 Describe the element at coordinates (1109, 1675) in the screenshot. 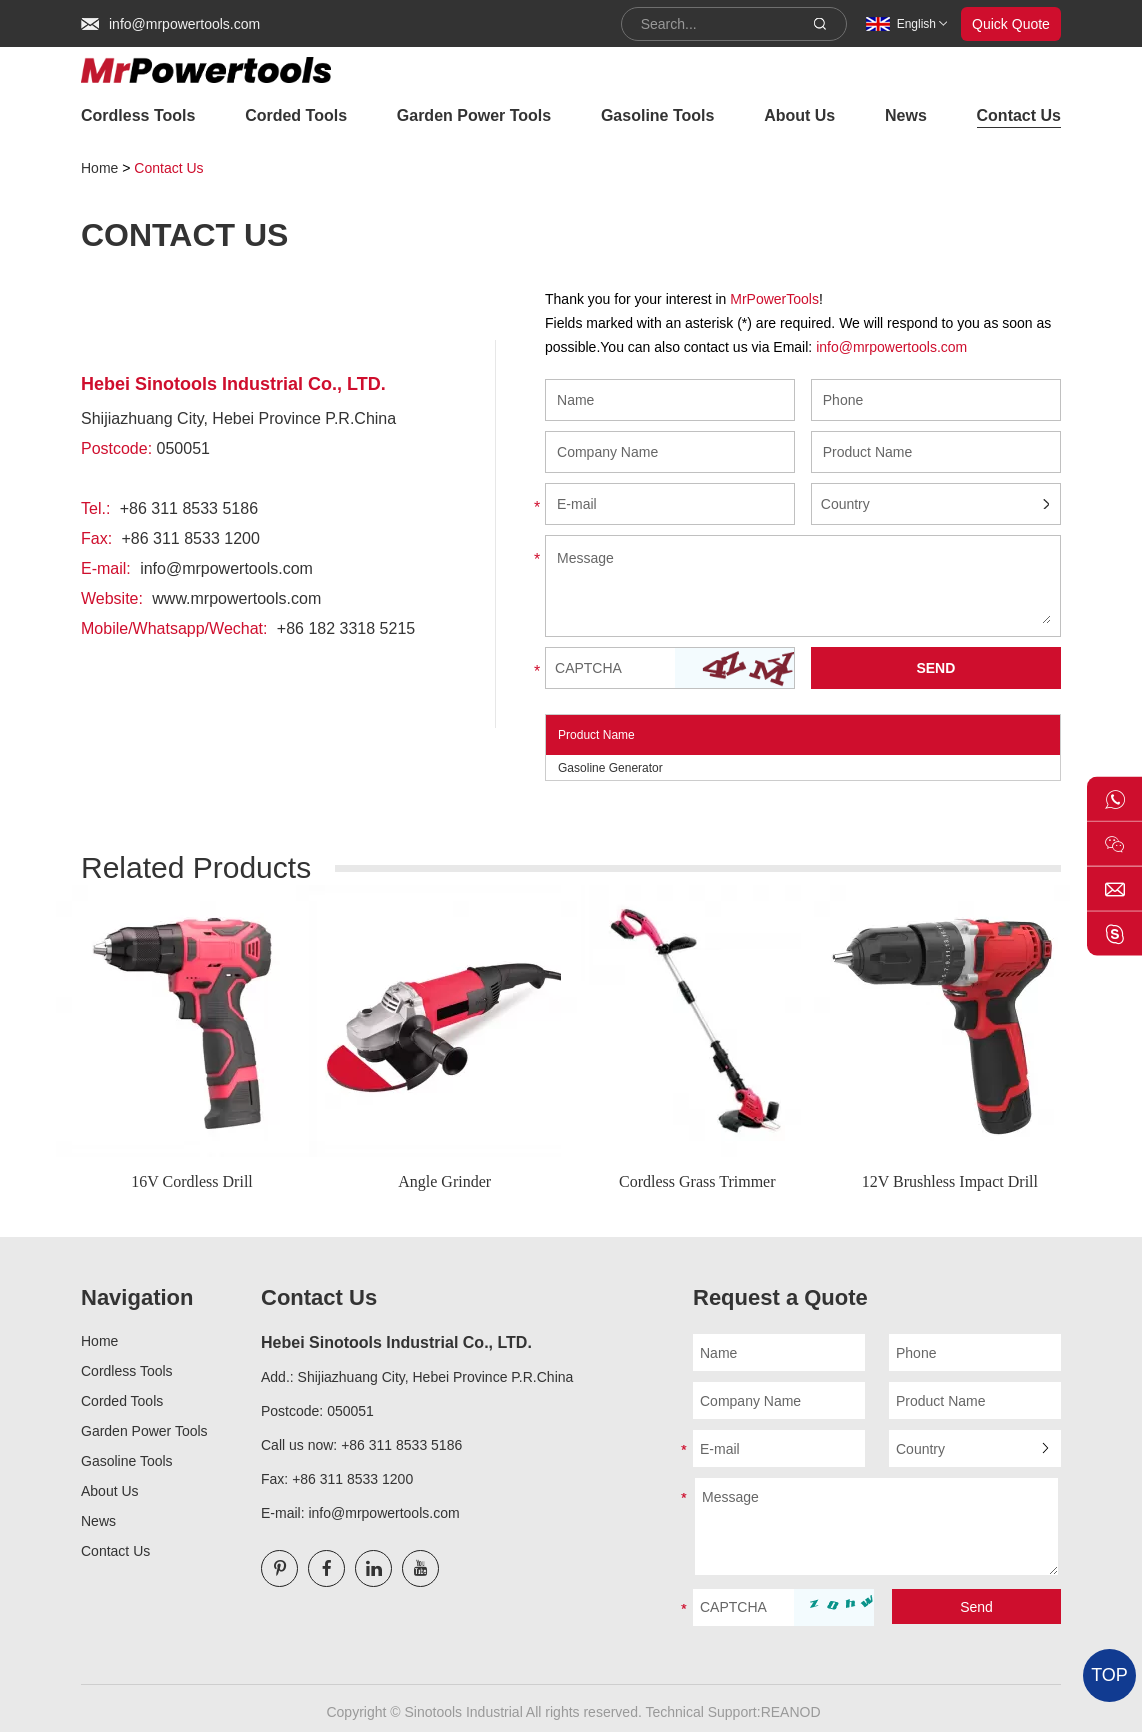

I see `TOP` at that location.